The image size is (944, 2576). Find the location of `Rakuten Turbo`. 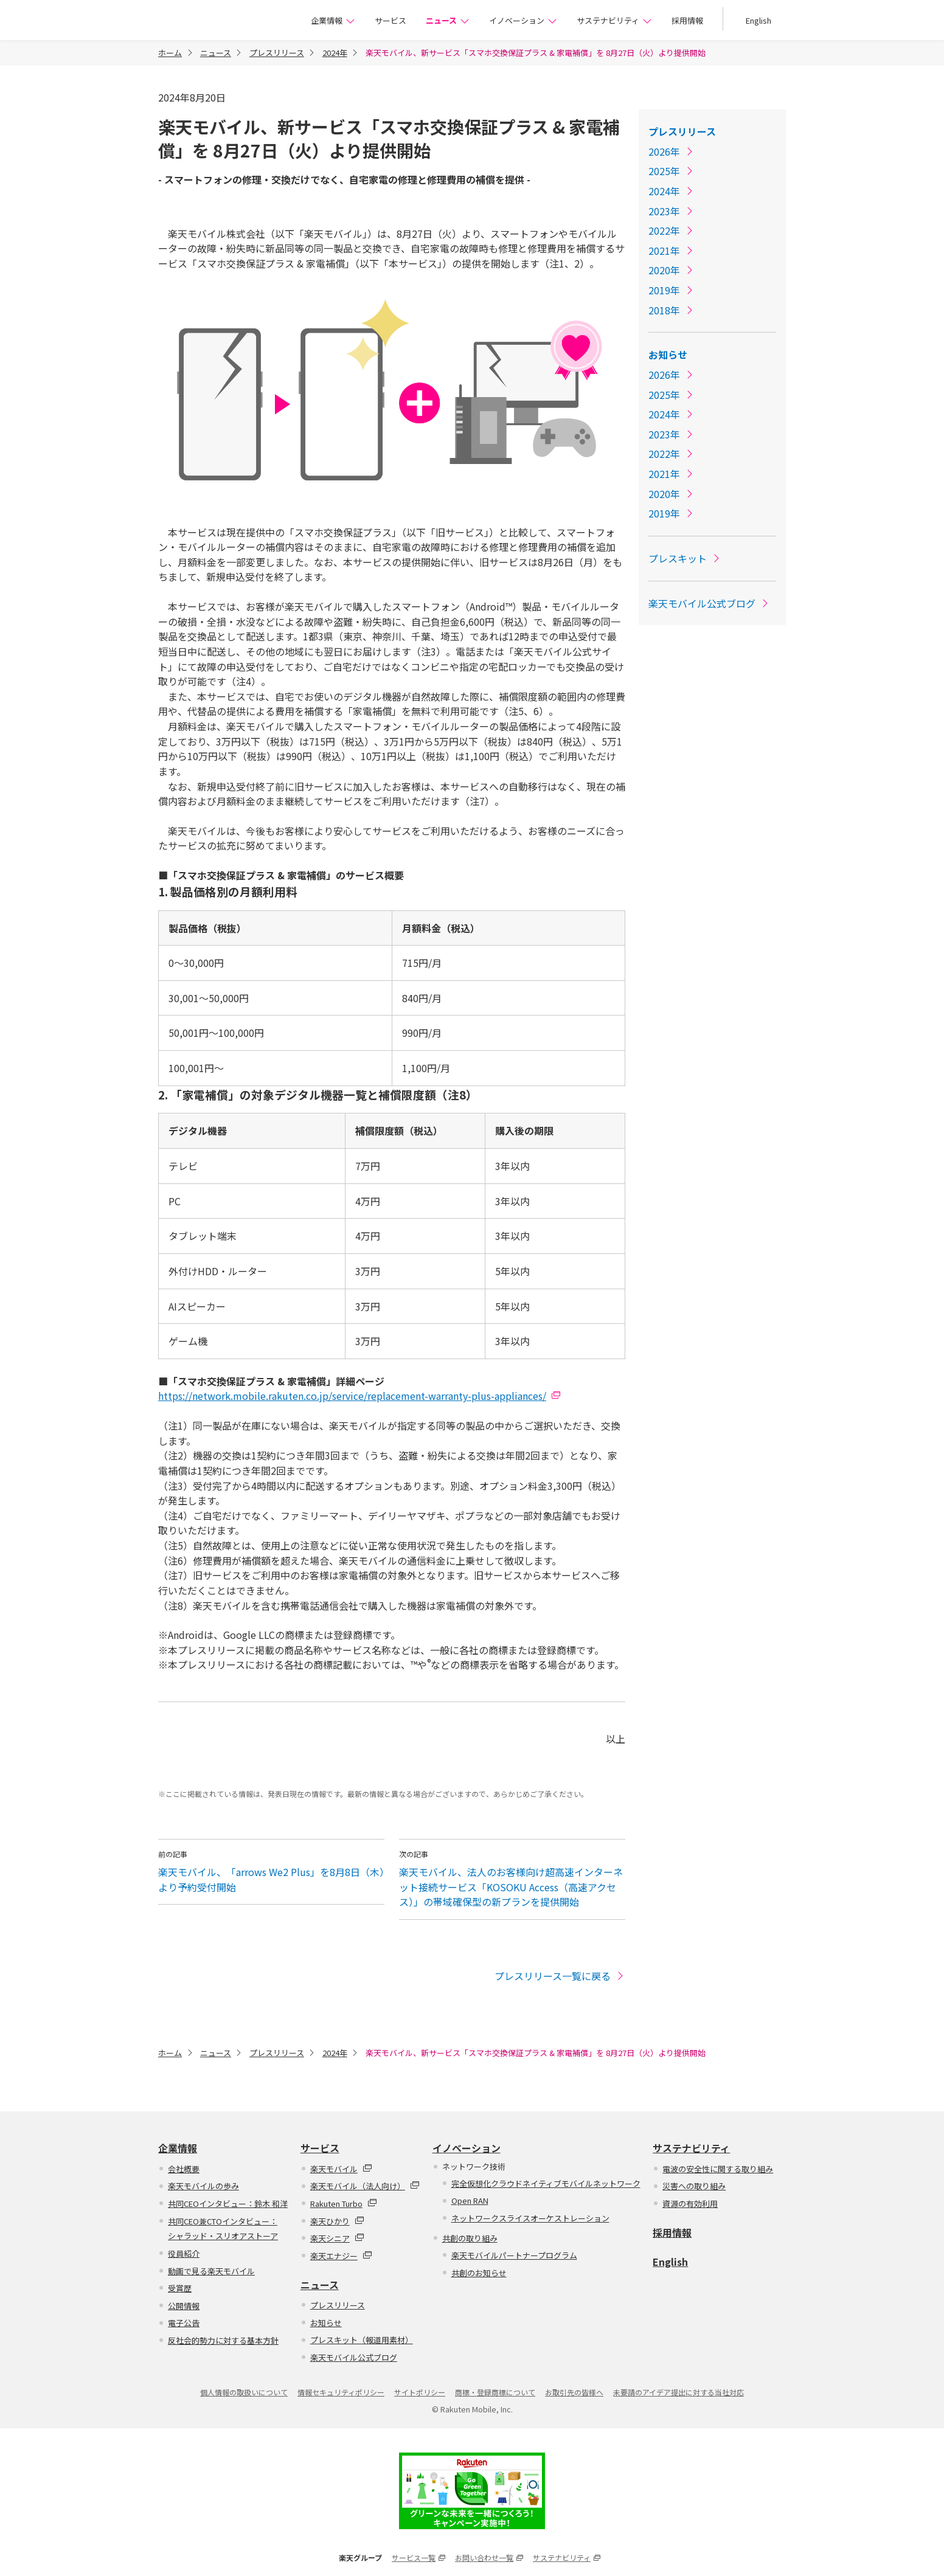

Rakuten Turbo is located at coordinates (343, 2203).